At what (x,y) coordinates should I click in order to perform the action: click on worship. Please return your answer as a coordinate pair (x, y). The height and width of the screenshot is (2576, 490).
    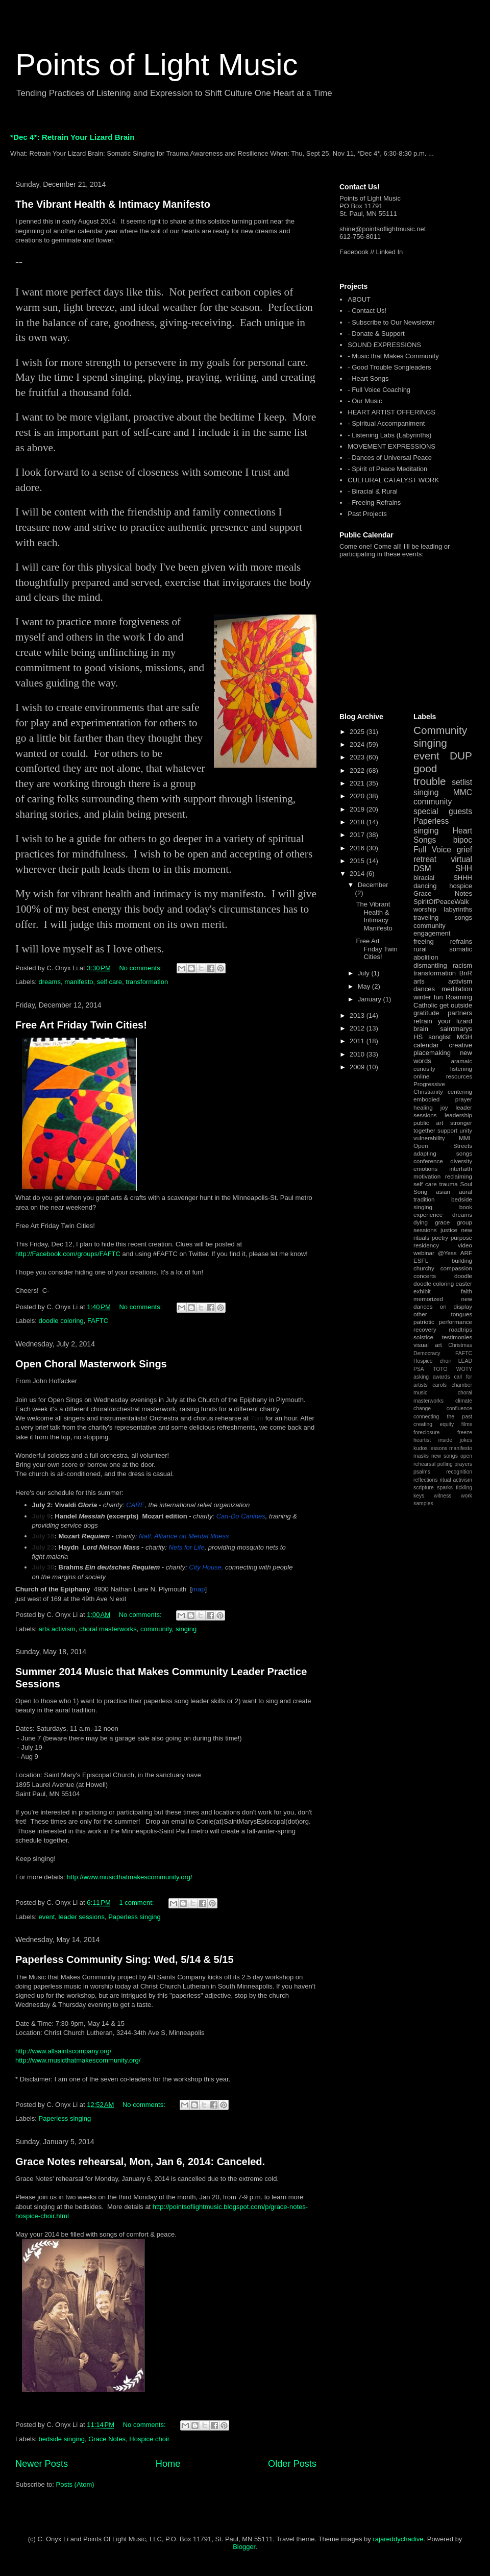
    Looking at the image, I should click on (424, 909).